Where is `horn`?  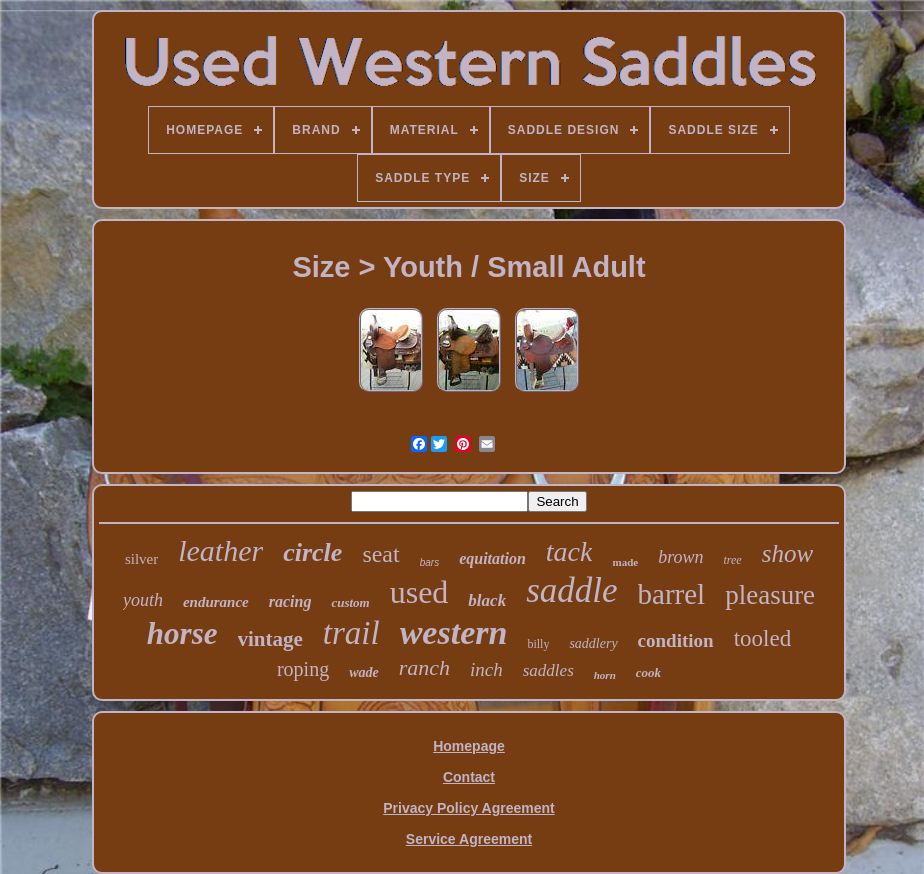 horn is located at coordinates (605, 675).